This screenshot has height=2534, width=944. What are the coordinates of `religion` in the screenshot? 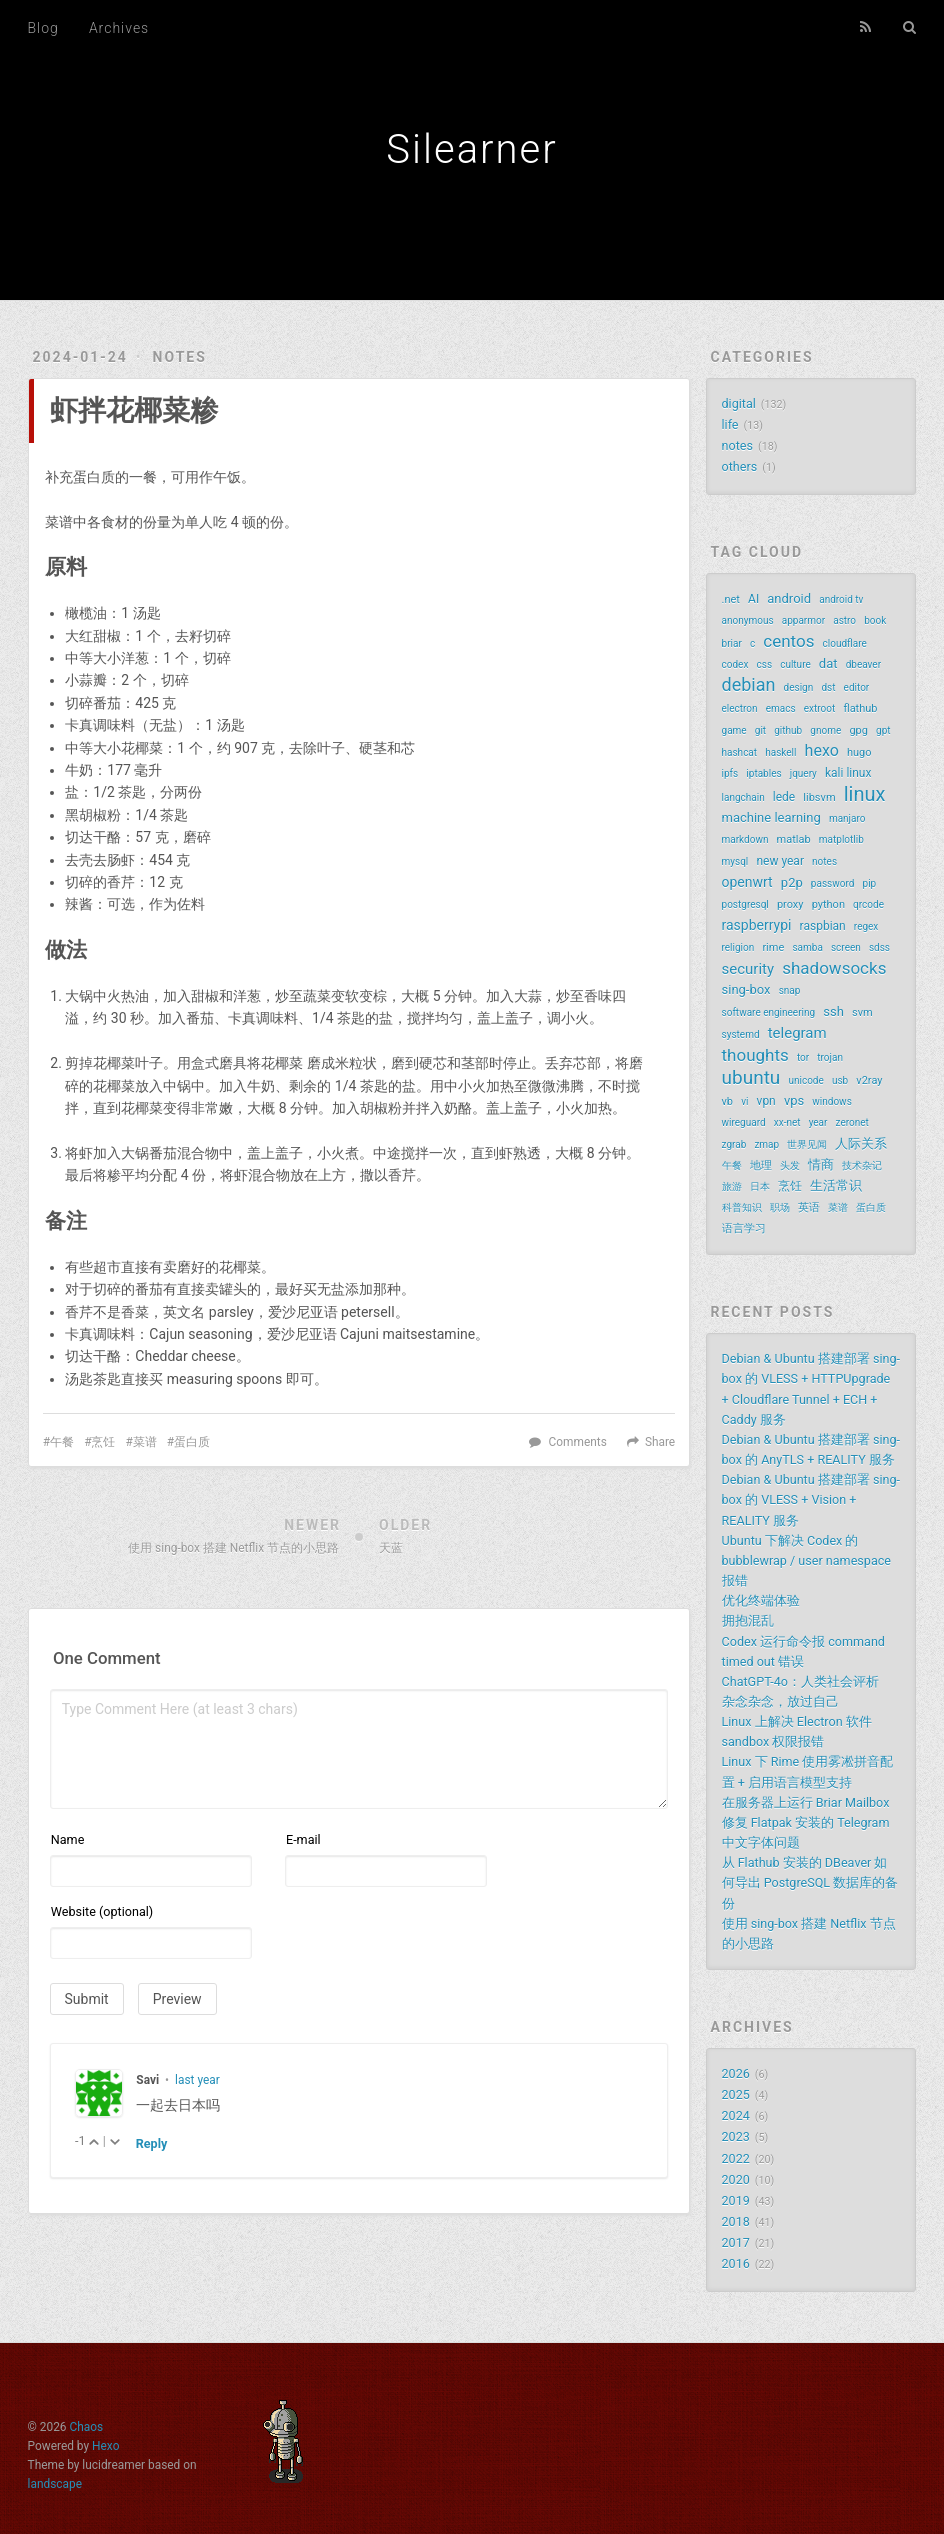 It's located at (738, 947).